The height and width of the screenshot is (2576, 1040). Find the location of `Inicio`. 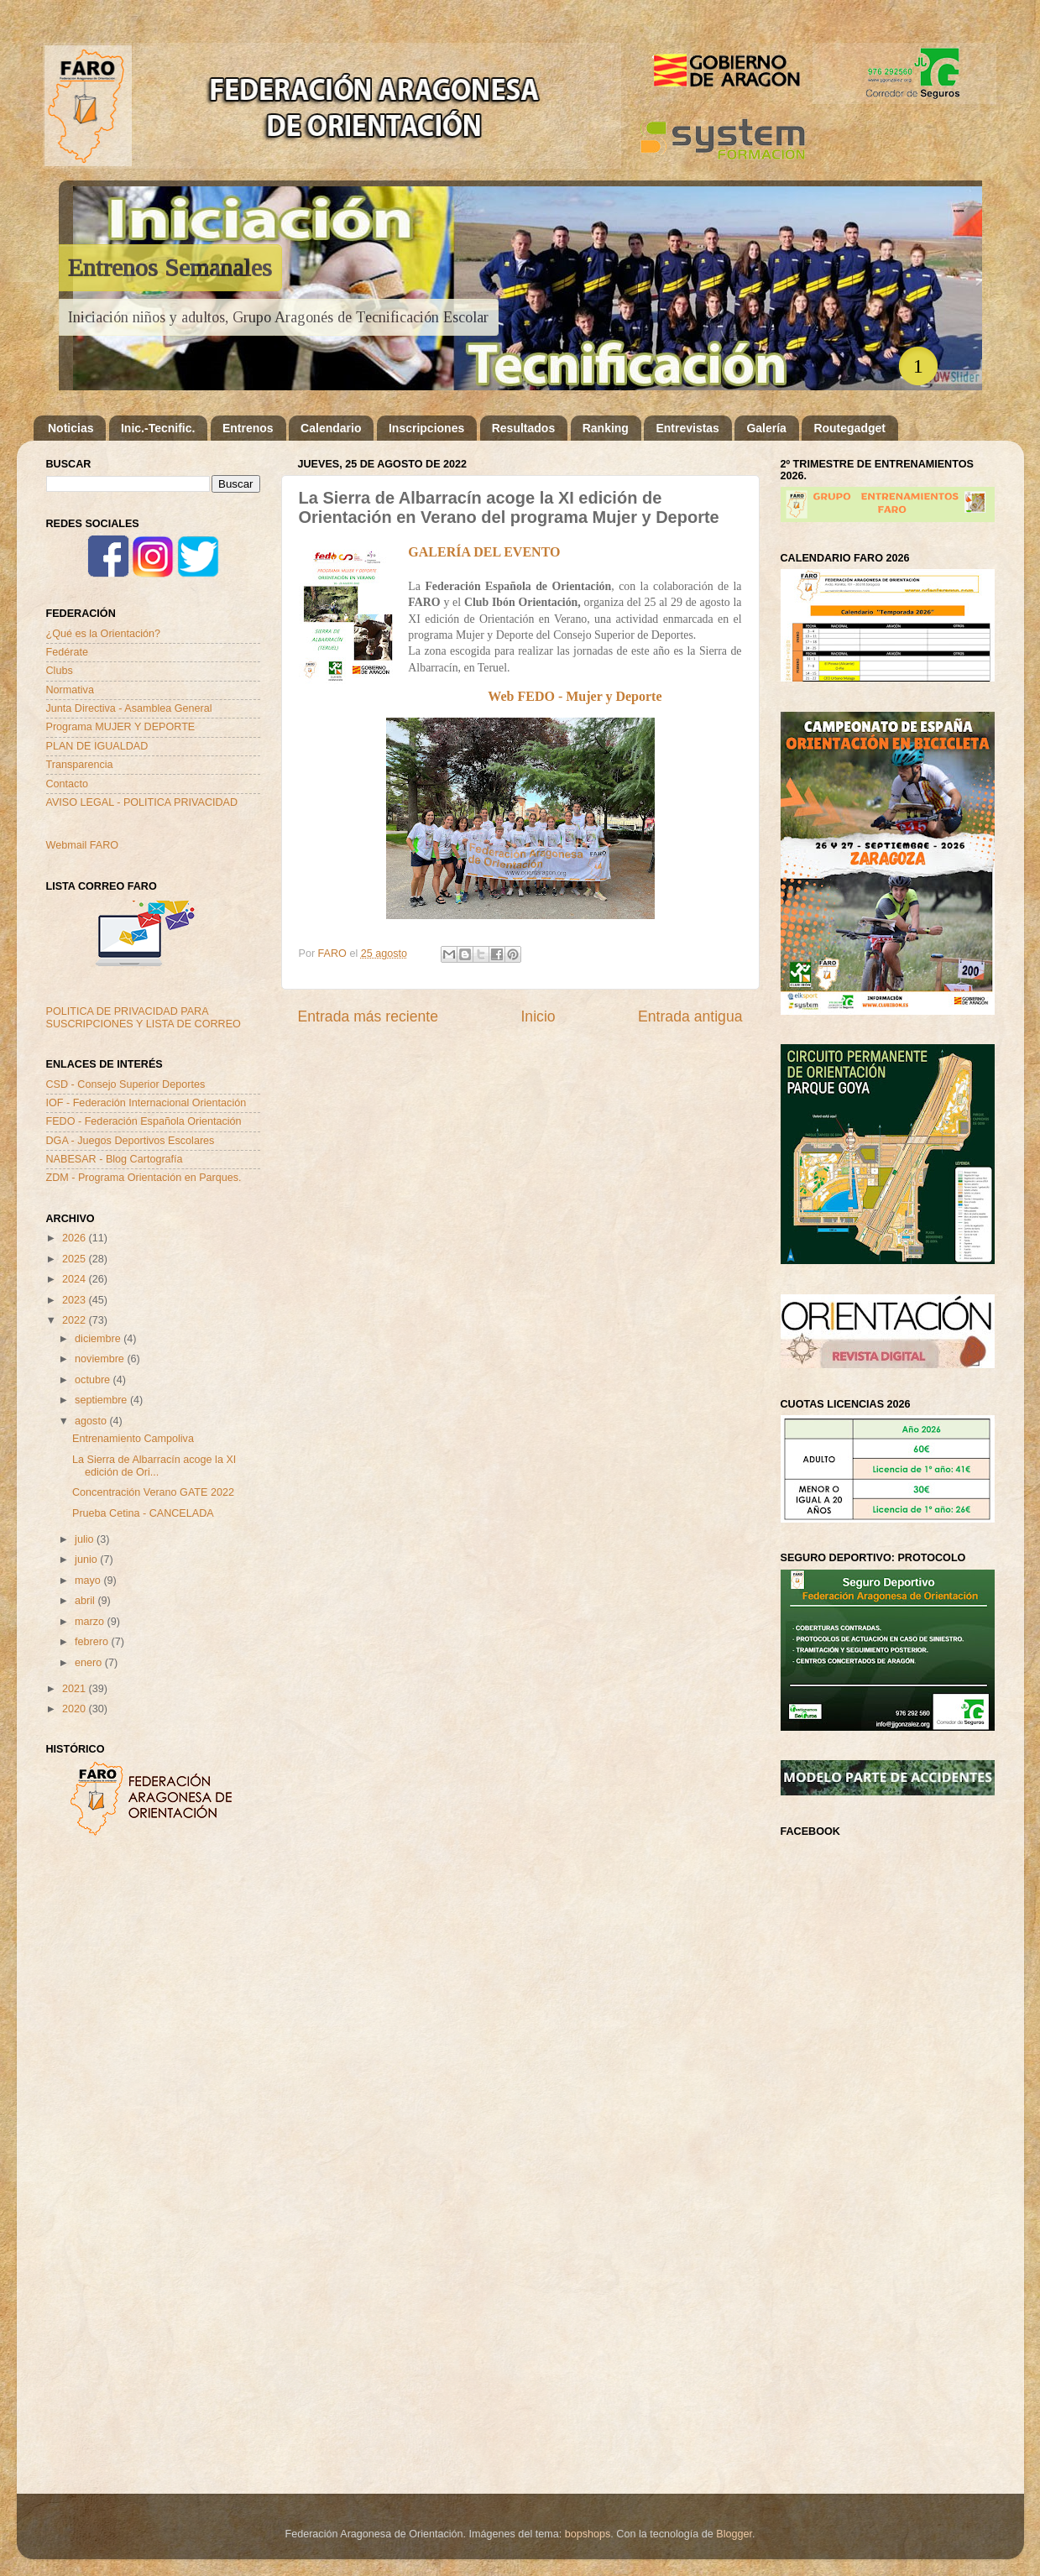

Inicio is located at coordinates (537, 1016).